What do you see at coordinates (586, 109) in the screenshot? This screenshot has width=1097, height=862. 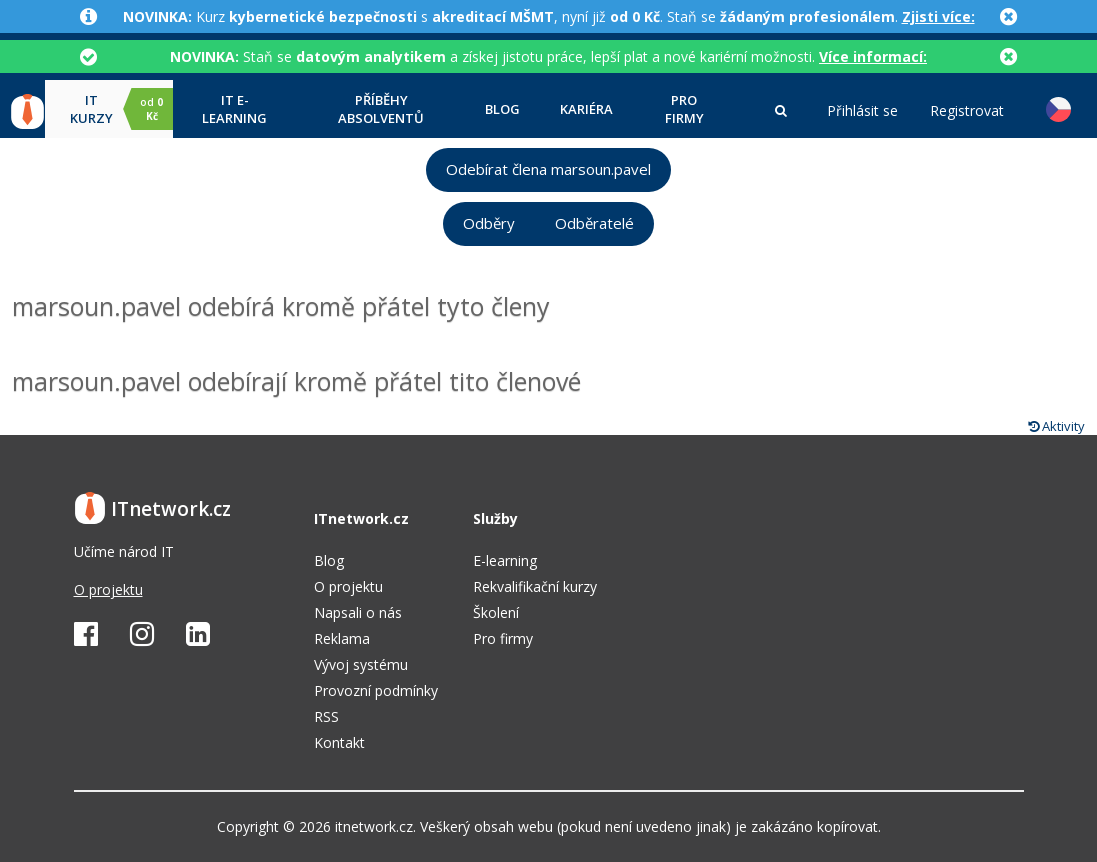 I see `Kariéra` at bounding box center [586, 109].